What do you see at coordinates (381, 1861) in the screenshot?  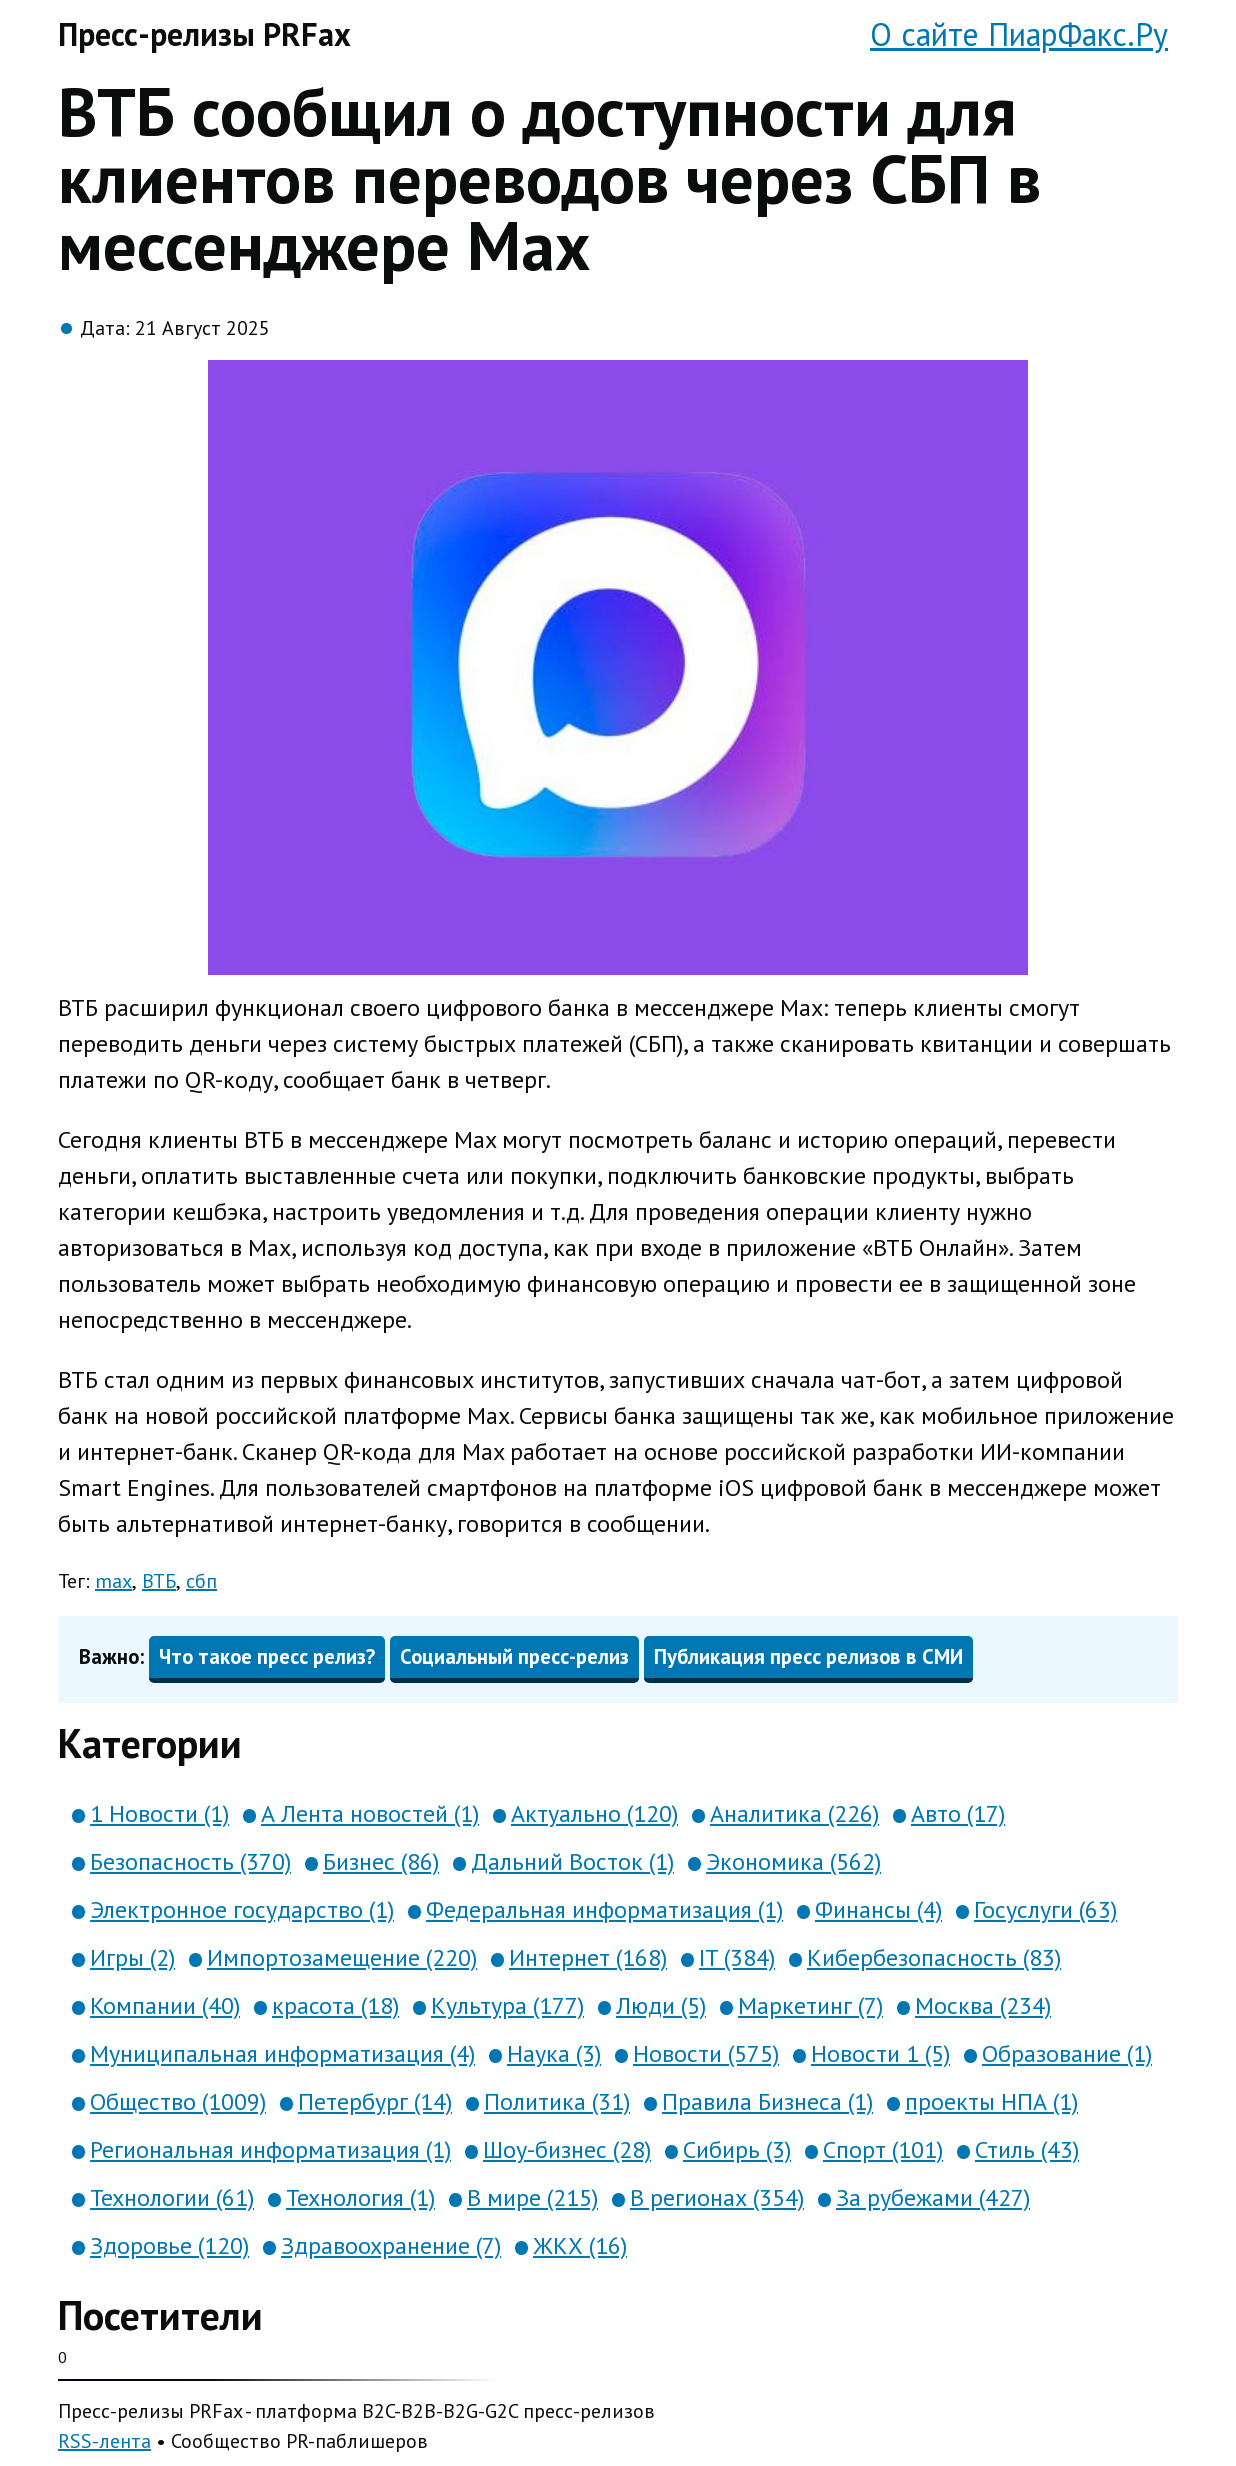 I see `Бизнес (86)` at bounding box center [381, 1861].